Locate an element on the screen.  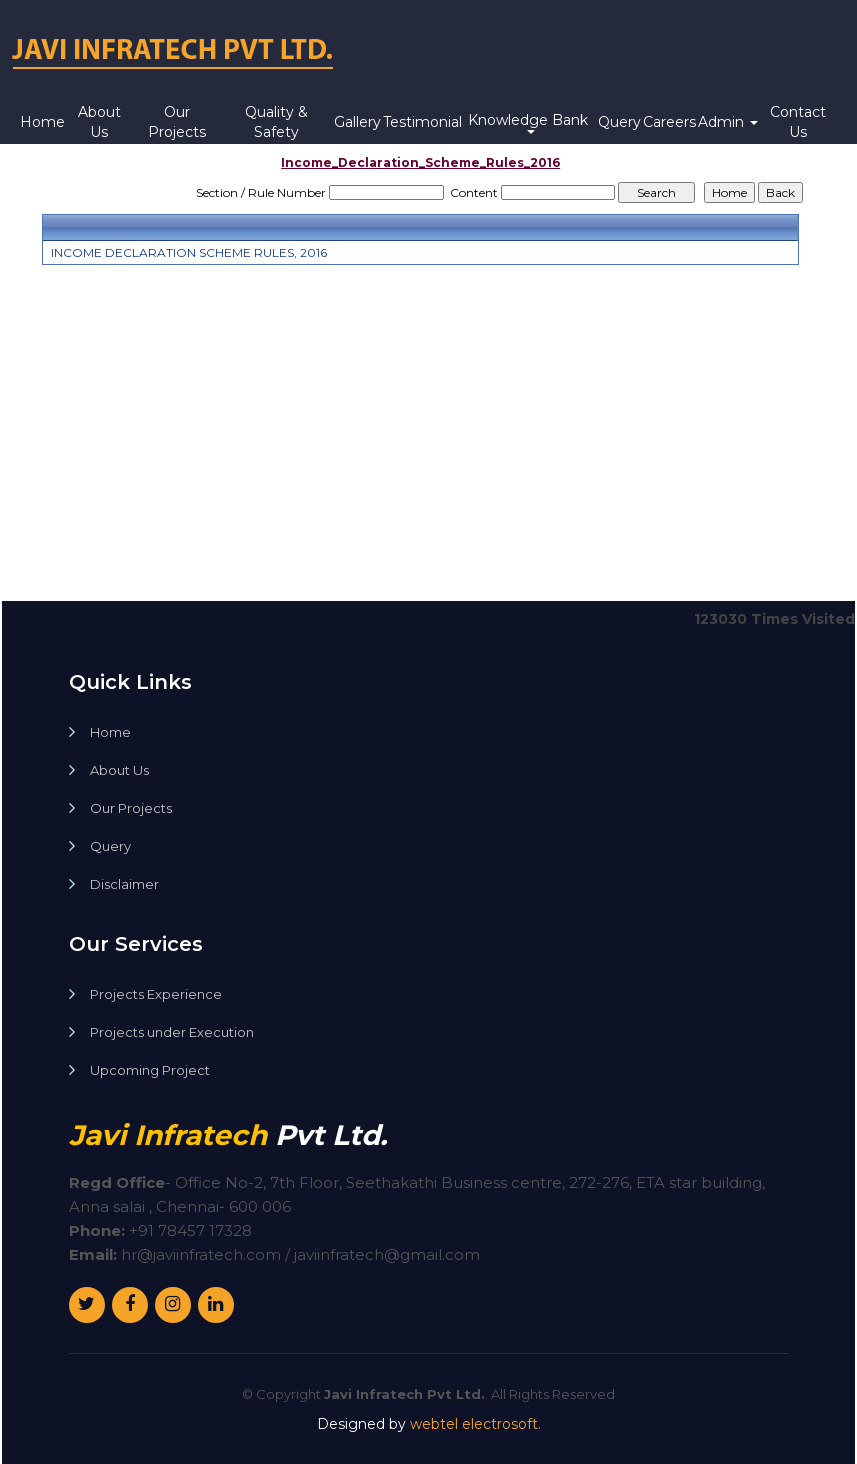
Our Projects is located at coordinates (177, 122).